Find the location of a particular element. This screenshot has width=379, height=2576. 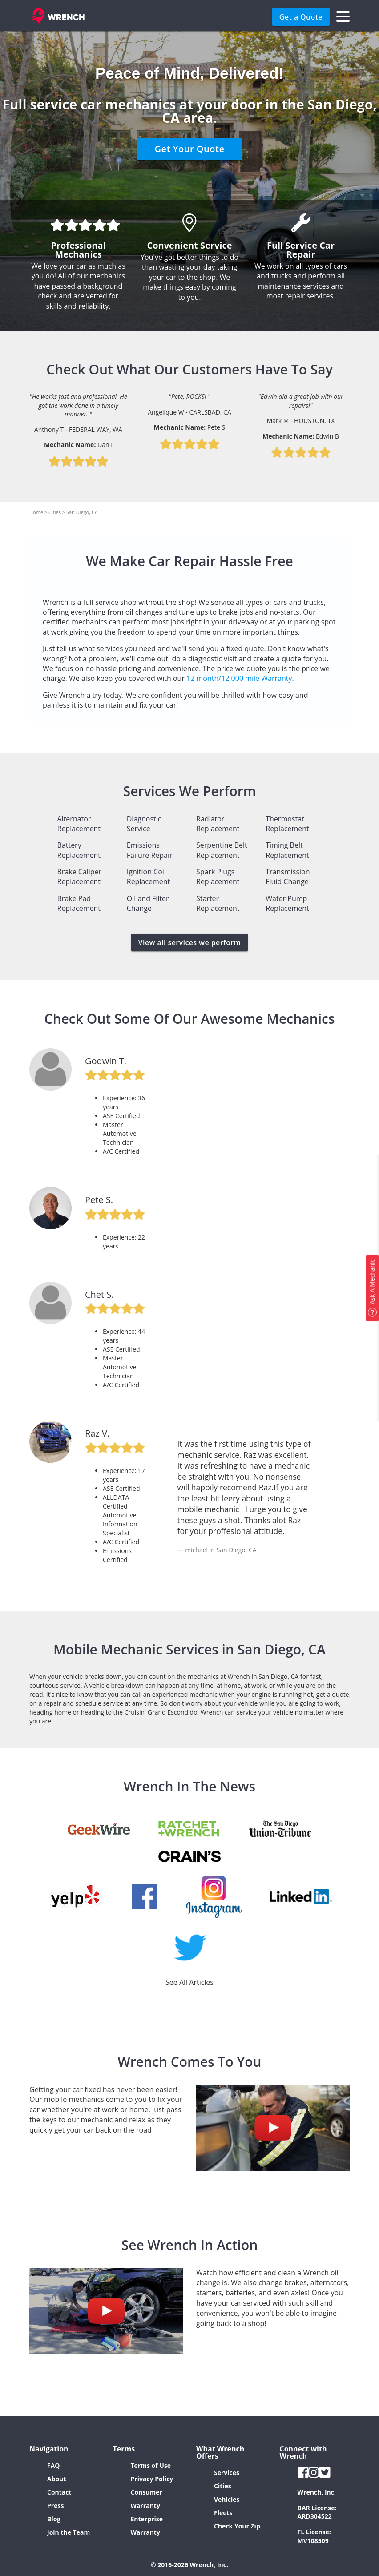

Alternator Replacement is located at coordinates (79, 823).